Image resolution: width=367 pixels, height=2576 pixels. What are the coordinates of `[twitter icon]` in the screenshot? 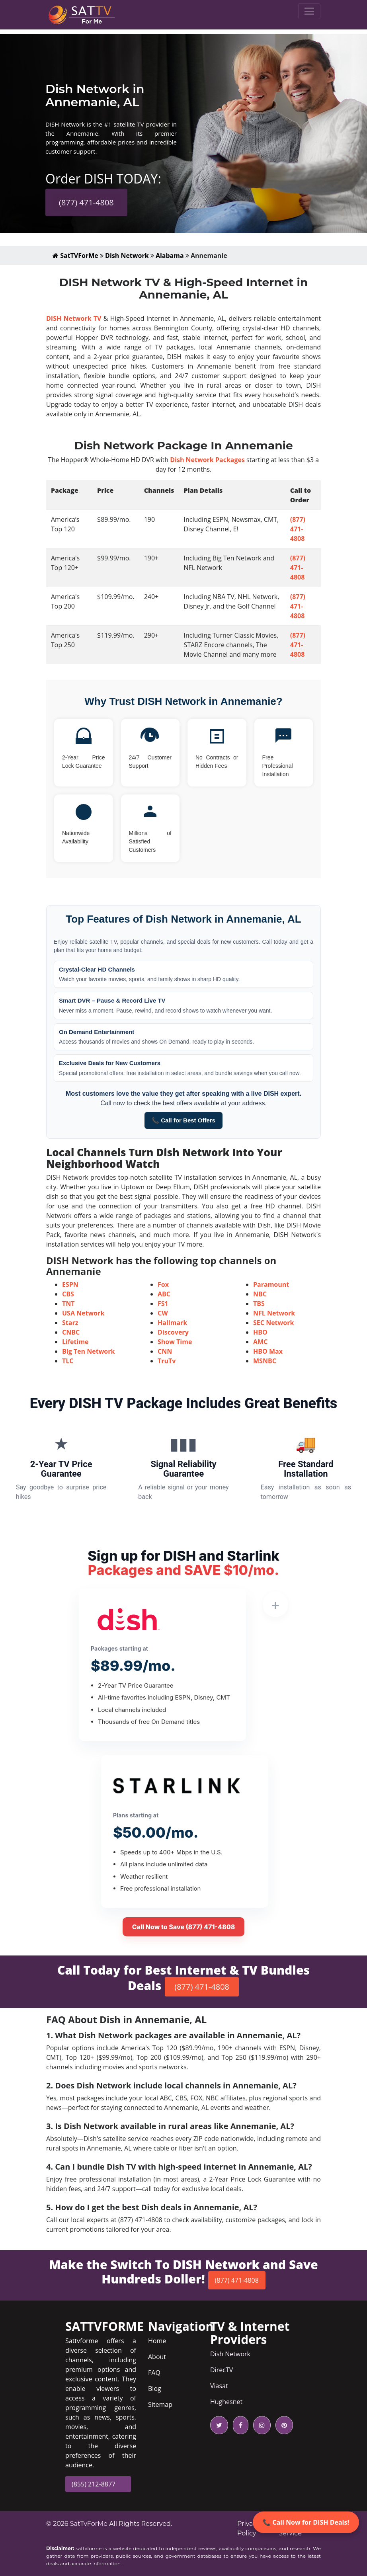 It's located at (219, 2425).